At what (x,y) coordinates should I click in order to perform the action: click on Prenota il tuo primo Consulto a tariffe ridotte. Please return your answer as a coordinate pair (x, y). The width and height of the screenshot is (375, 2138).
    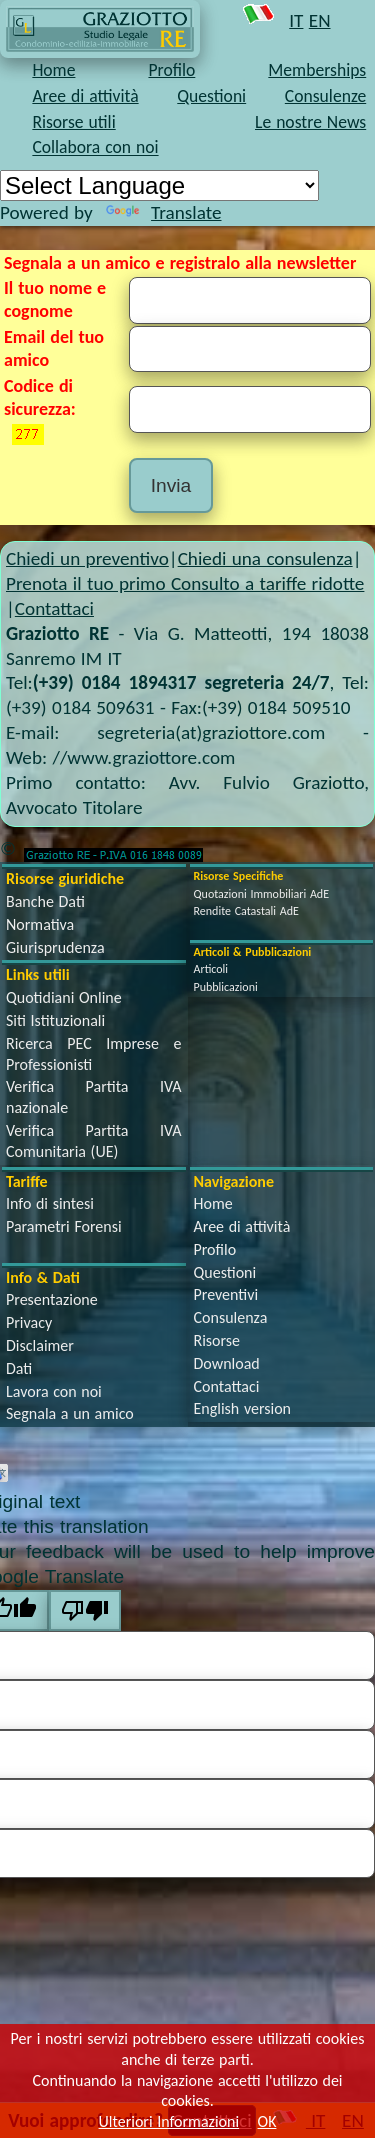
    Looking at the image, I should click on (185, 583).